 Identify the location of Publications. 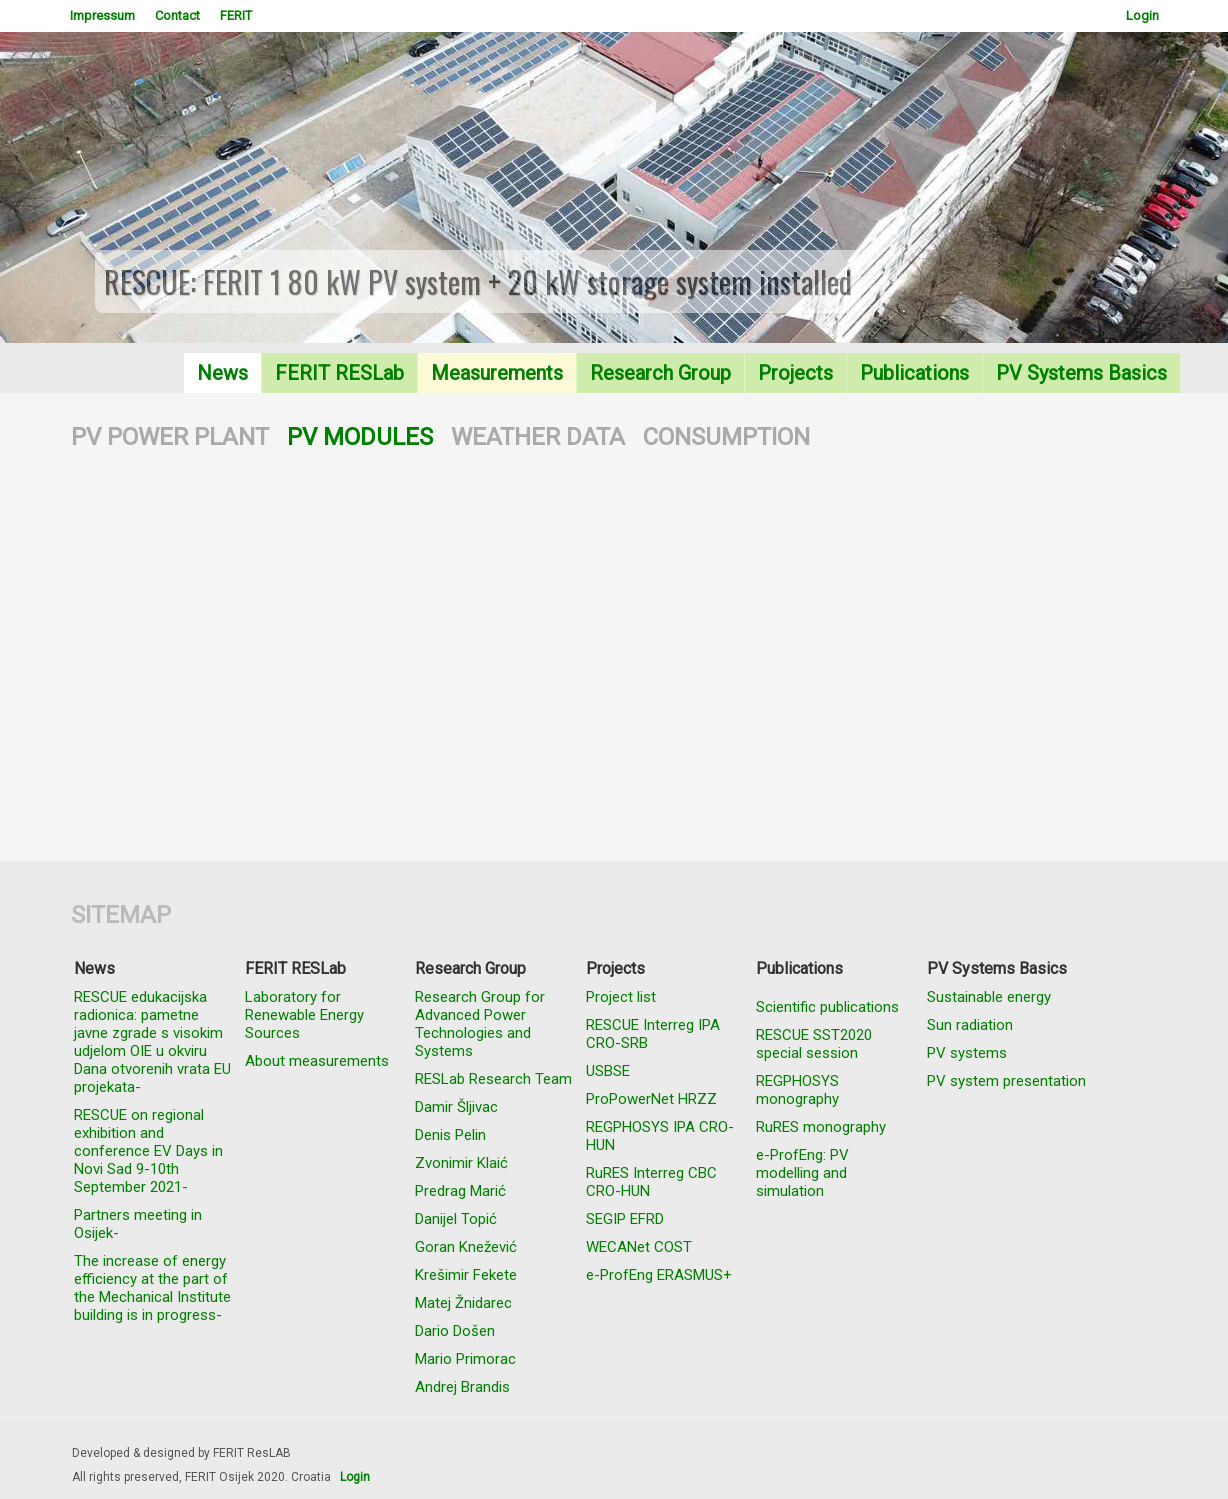
(914, 373).